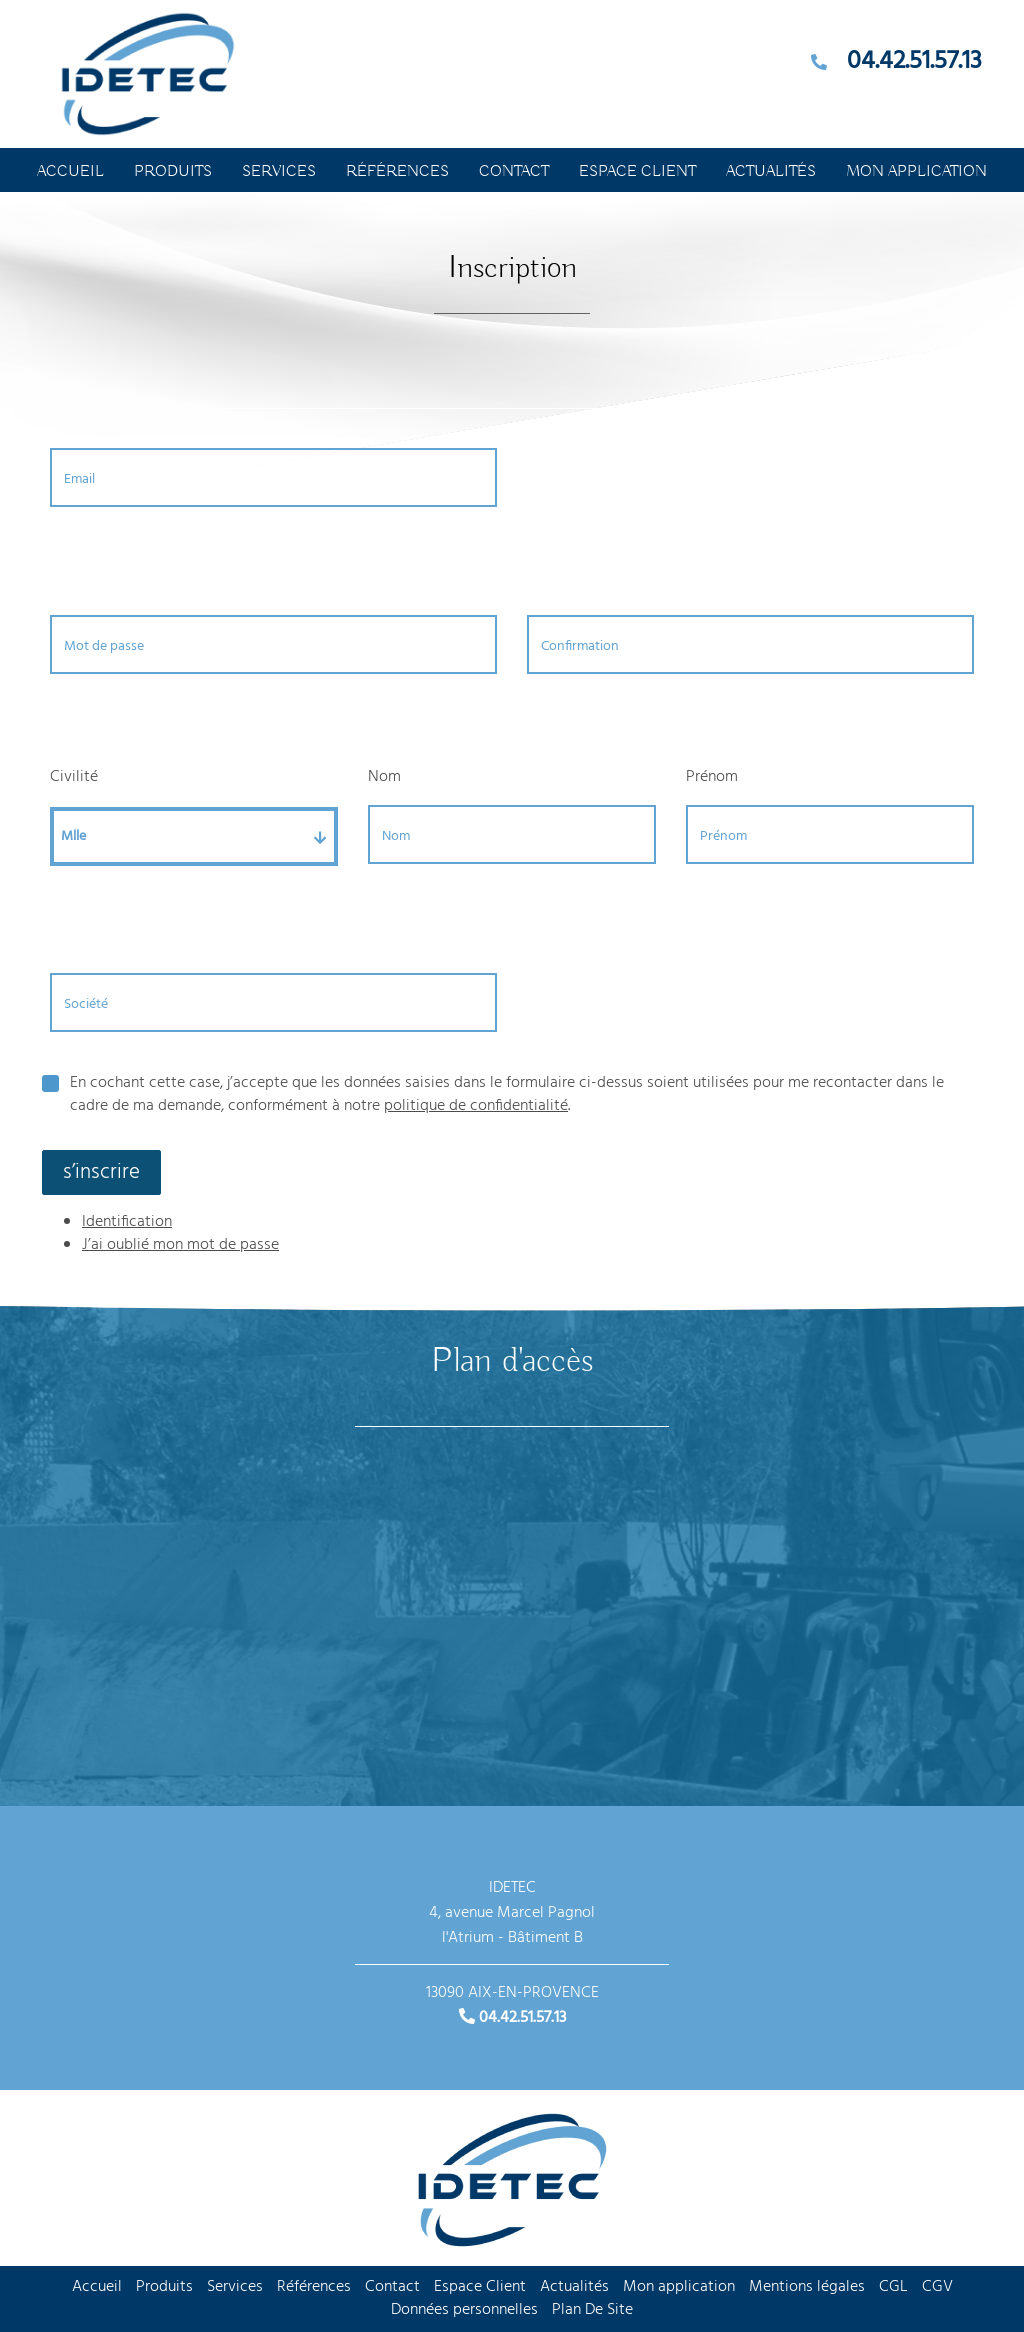 The width and height of the screenshot is (1024, 2332). What do you see at coordinates (893, 2287) in the screenshot?
I see `CGL` at bounding box center [893, 2287].